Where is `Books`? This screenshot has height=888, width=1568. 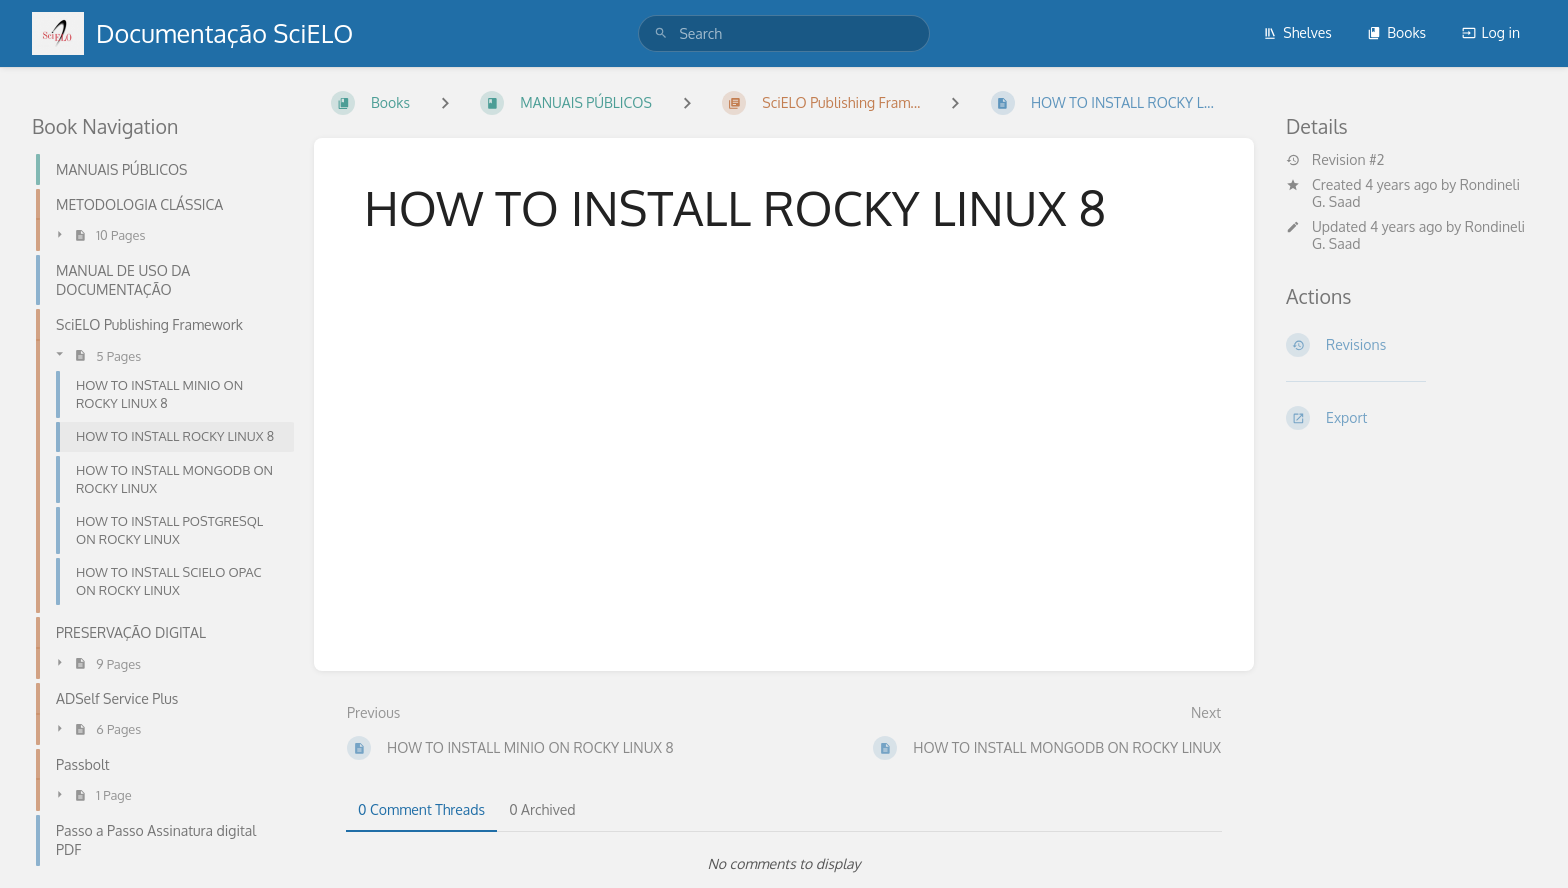 Books is located at coordinates (1396, 32).